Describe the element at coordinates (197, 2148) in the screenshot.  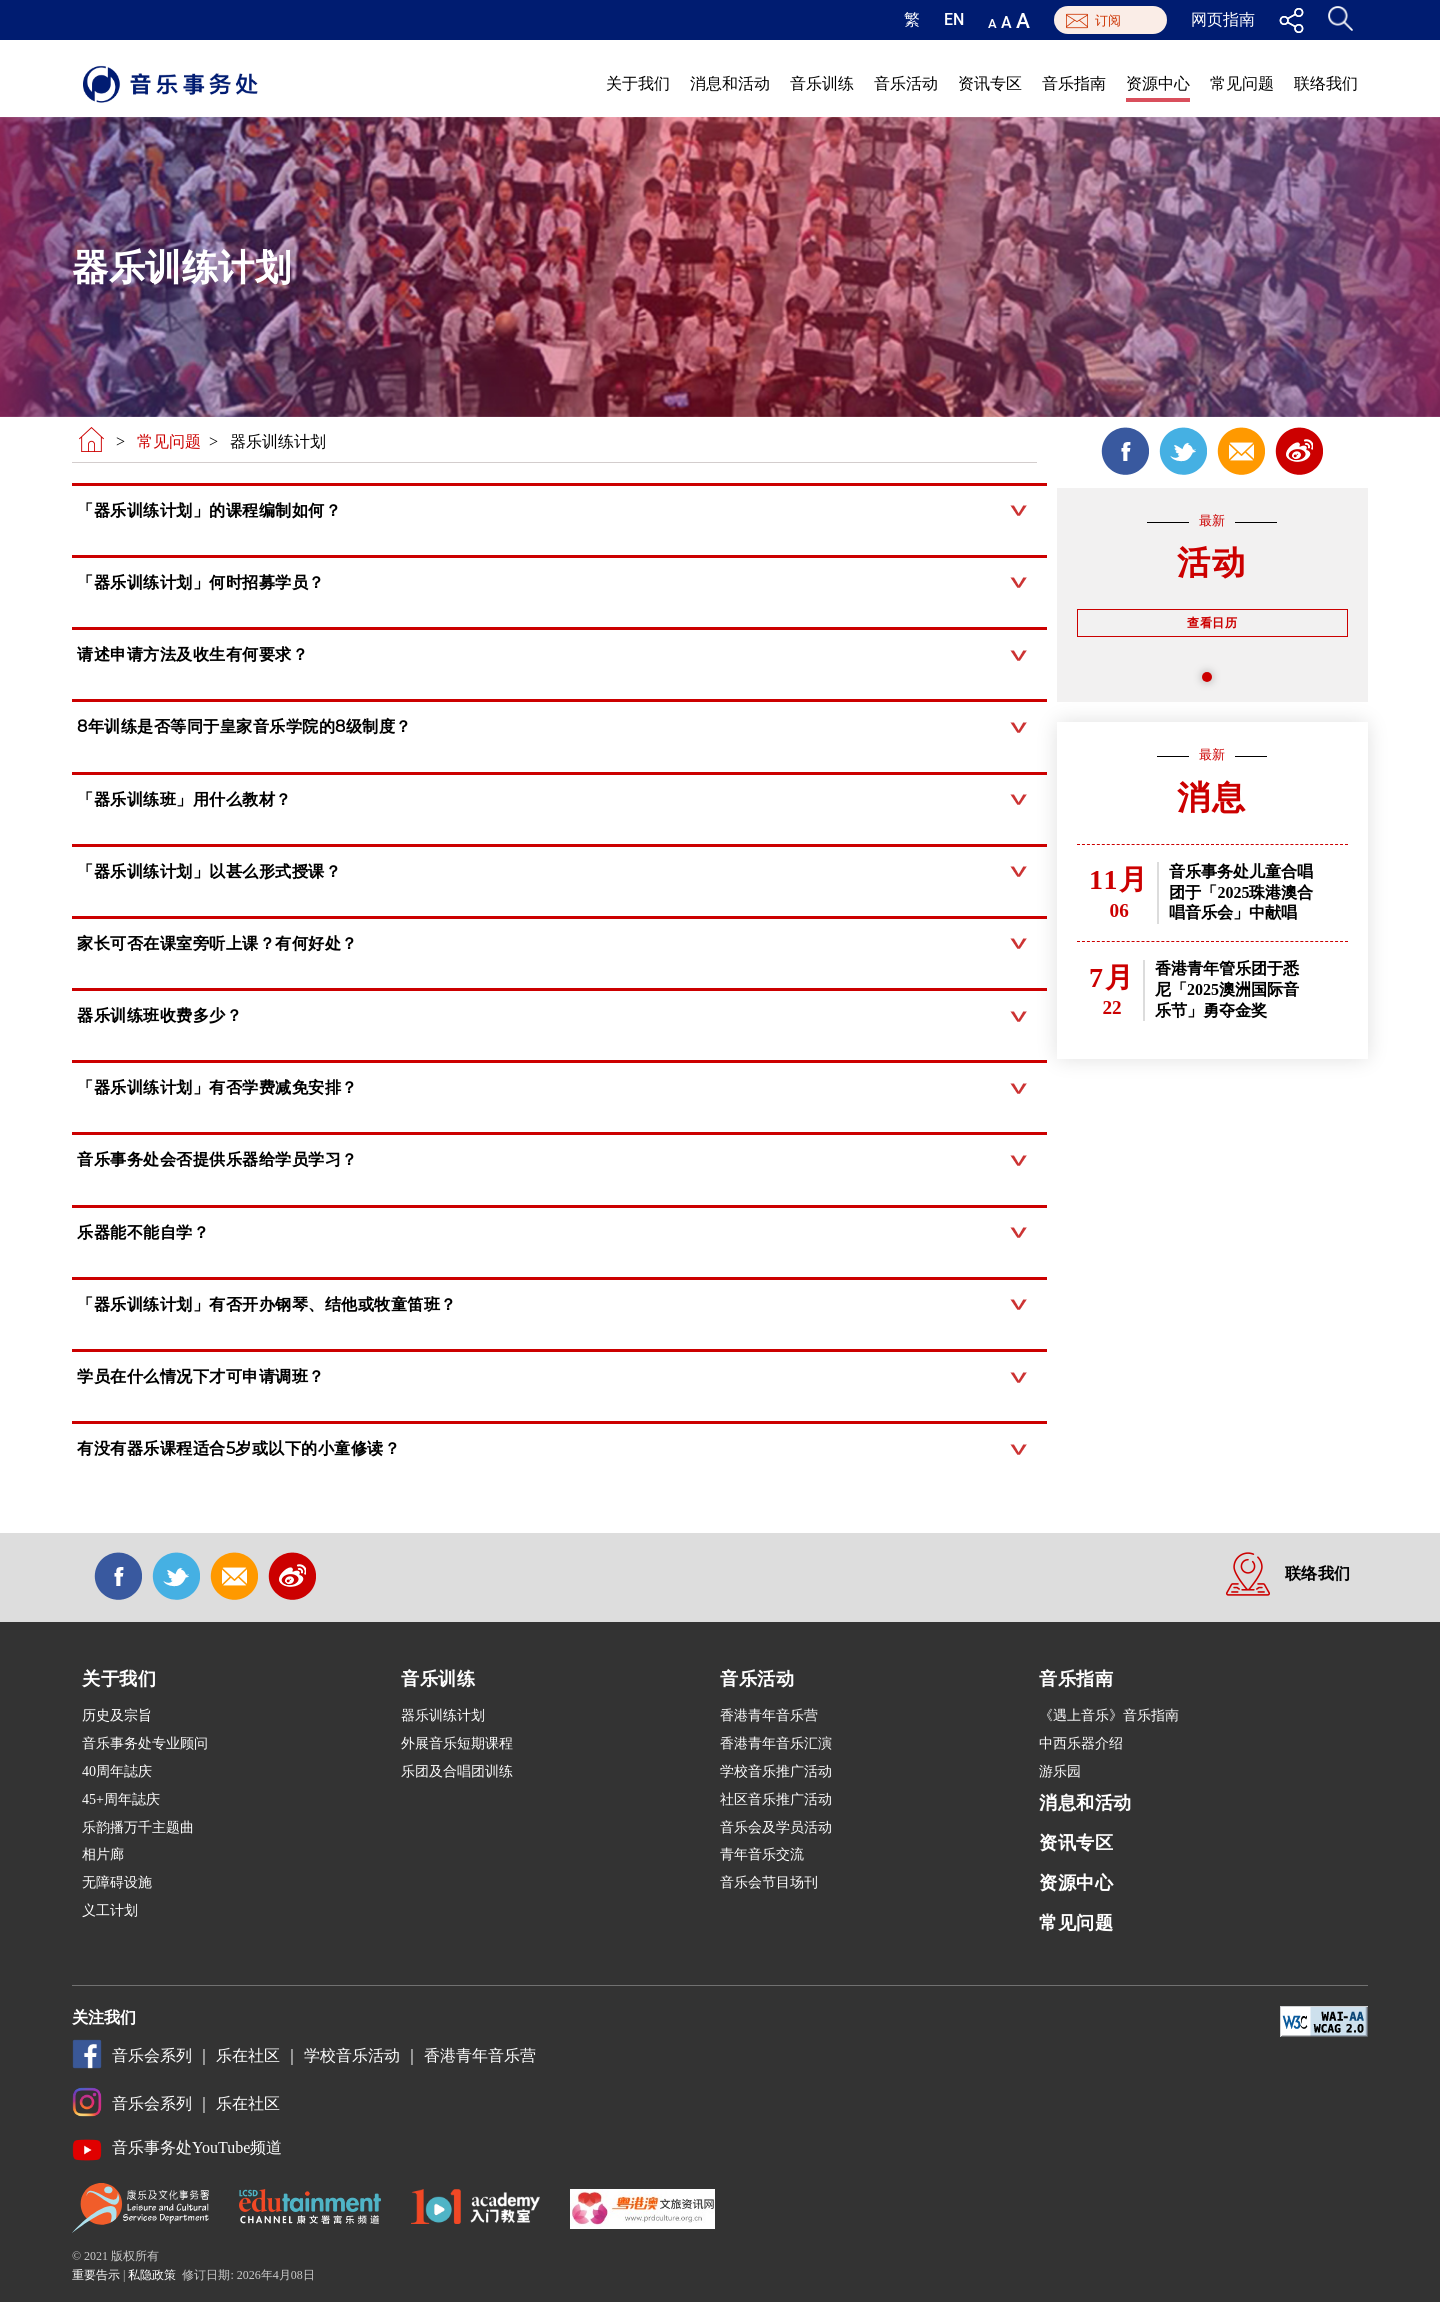
I see `音乐事务处YouTube频道` at that location.